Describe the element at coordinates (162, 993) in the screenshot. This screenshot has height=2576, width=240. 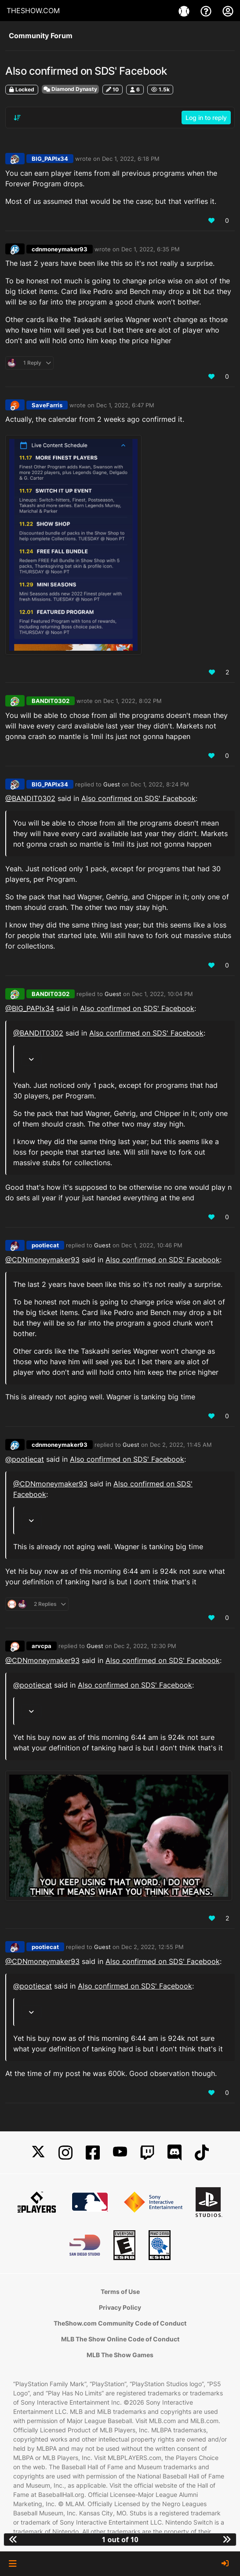
I see `Dec 1, 2022, 10:04 PM` at that location.